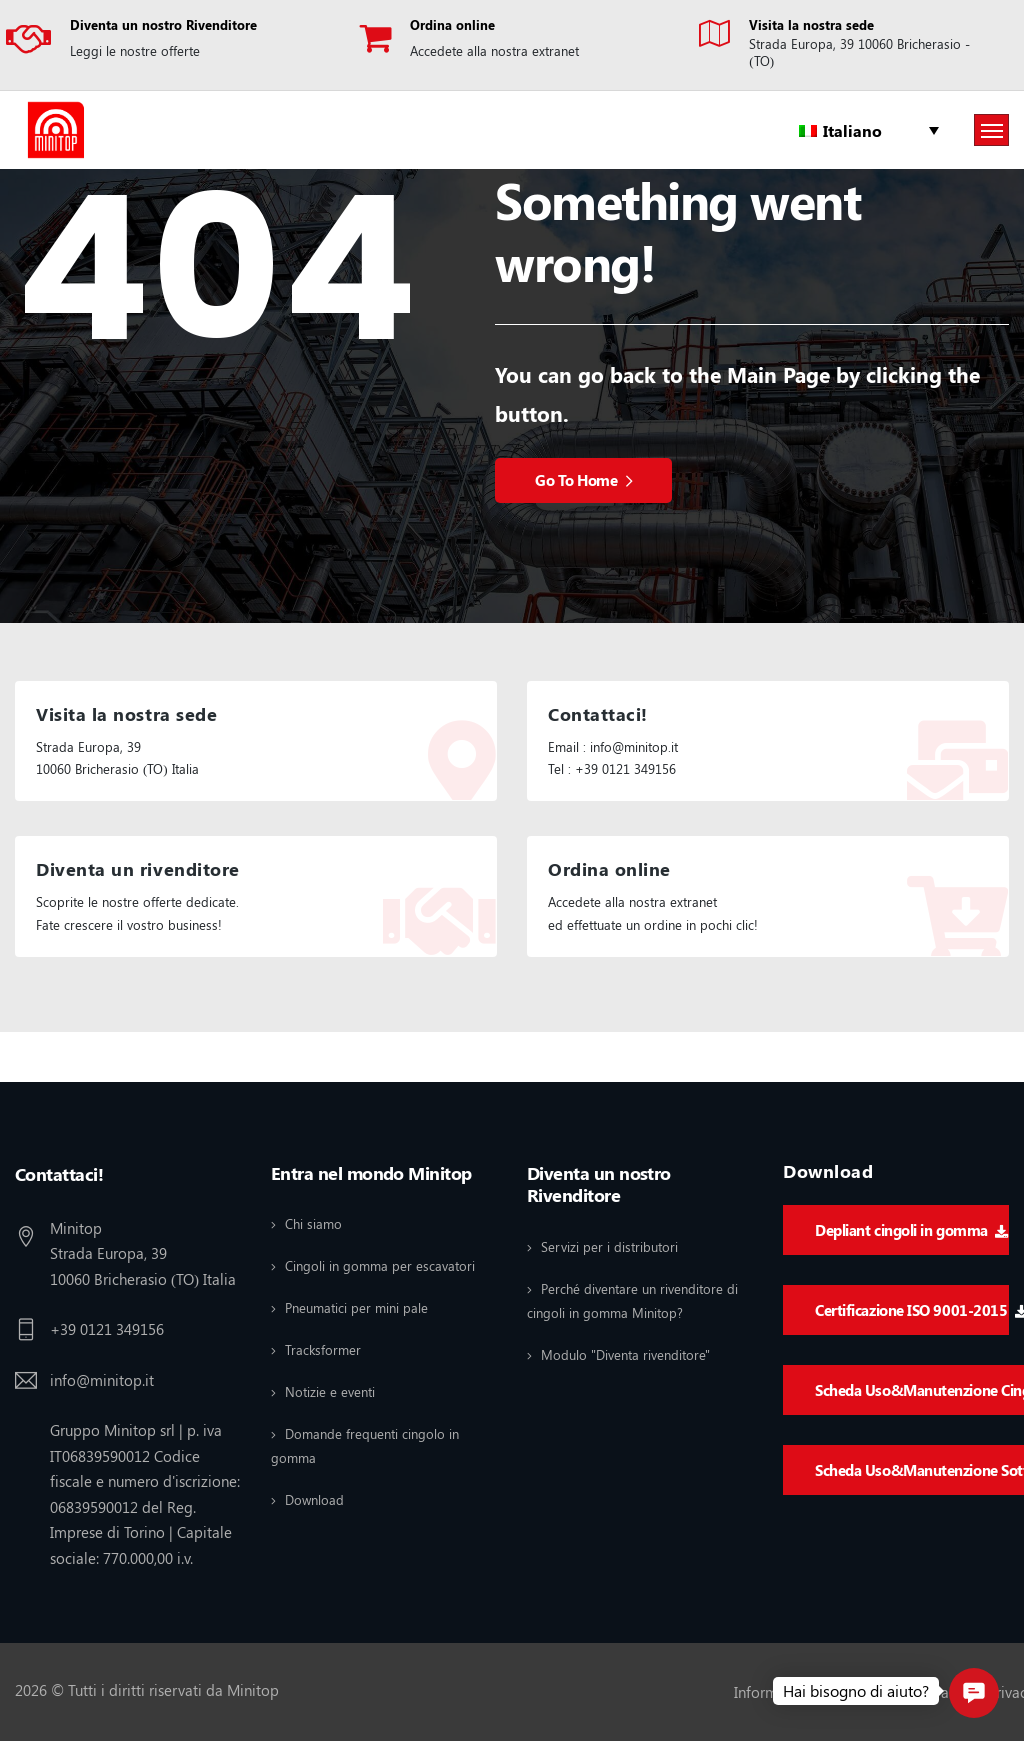 This screenshot has width=1024, height=1741. Describe the element at coordinates (583, 480) in the screenshot. I see `Go To Home` at that location.